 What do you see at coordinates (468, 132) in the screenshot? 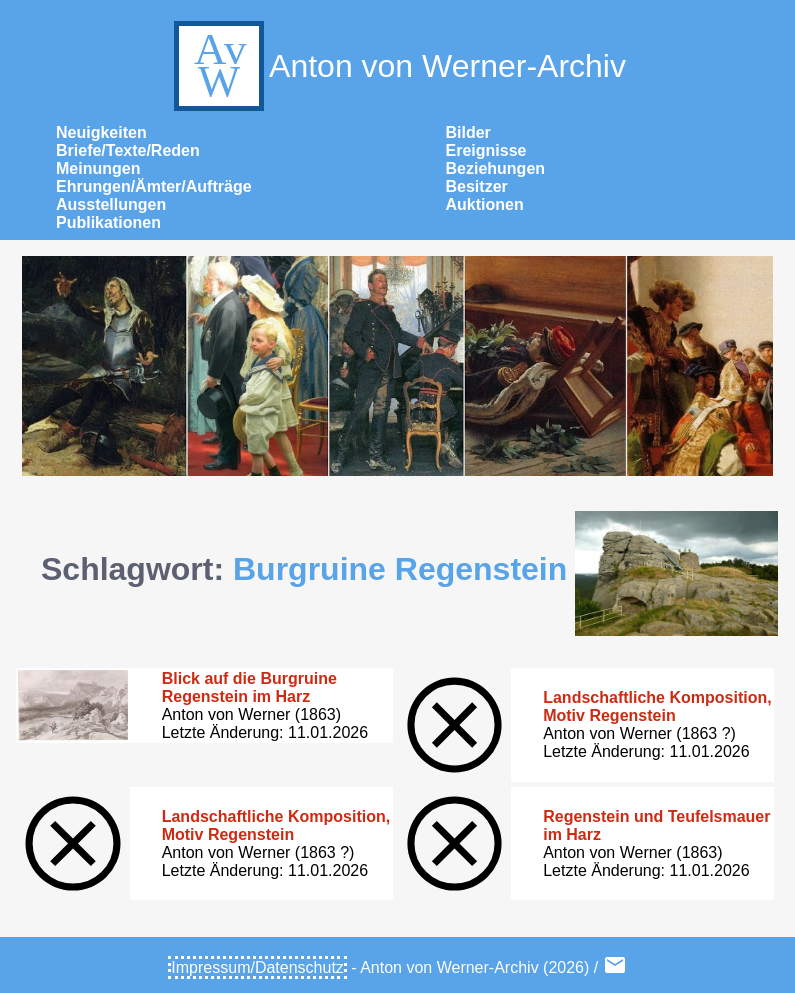
I see `Bilder` at bounding box center [468, 132].